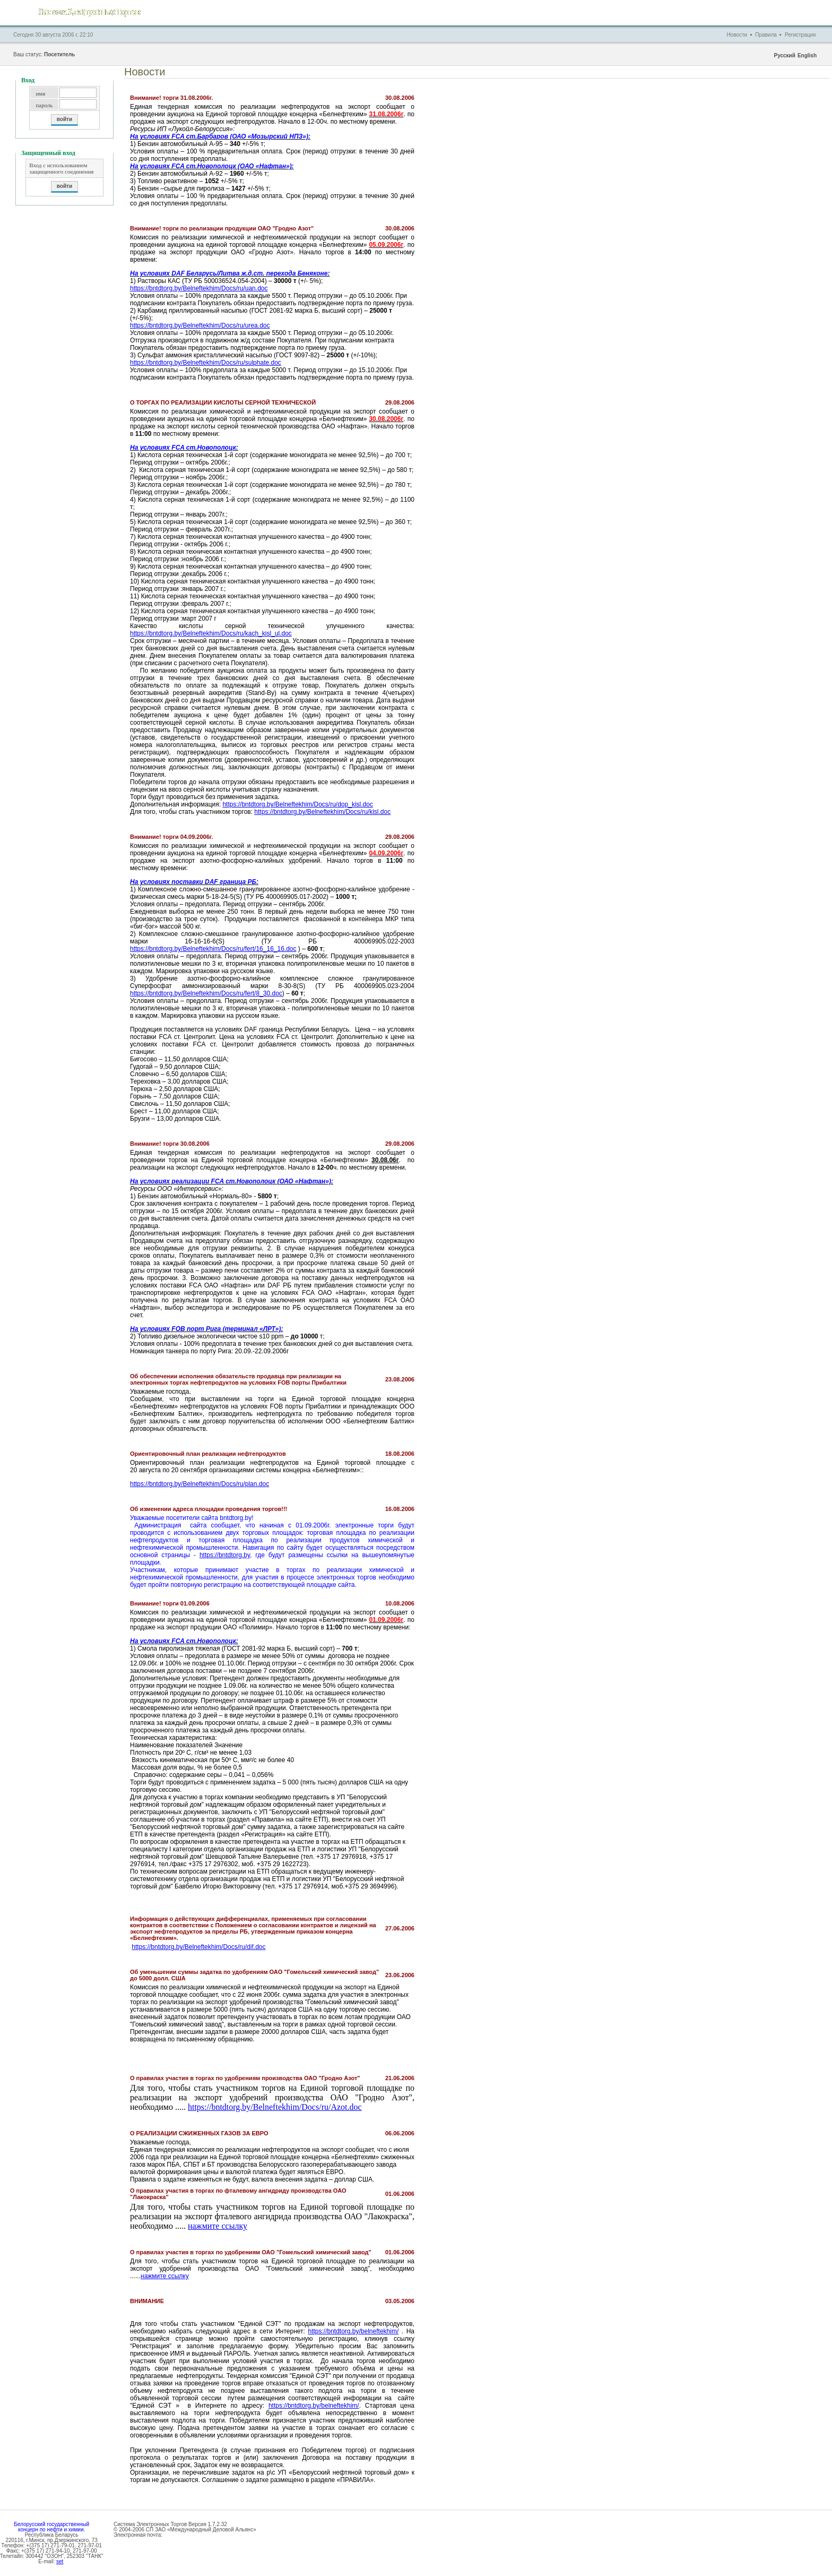 The height and width of the screenshot is (2576, 832). I want to click on нажмите ссылку, so click(217, 2225).